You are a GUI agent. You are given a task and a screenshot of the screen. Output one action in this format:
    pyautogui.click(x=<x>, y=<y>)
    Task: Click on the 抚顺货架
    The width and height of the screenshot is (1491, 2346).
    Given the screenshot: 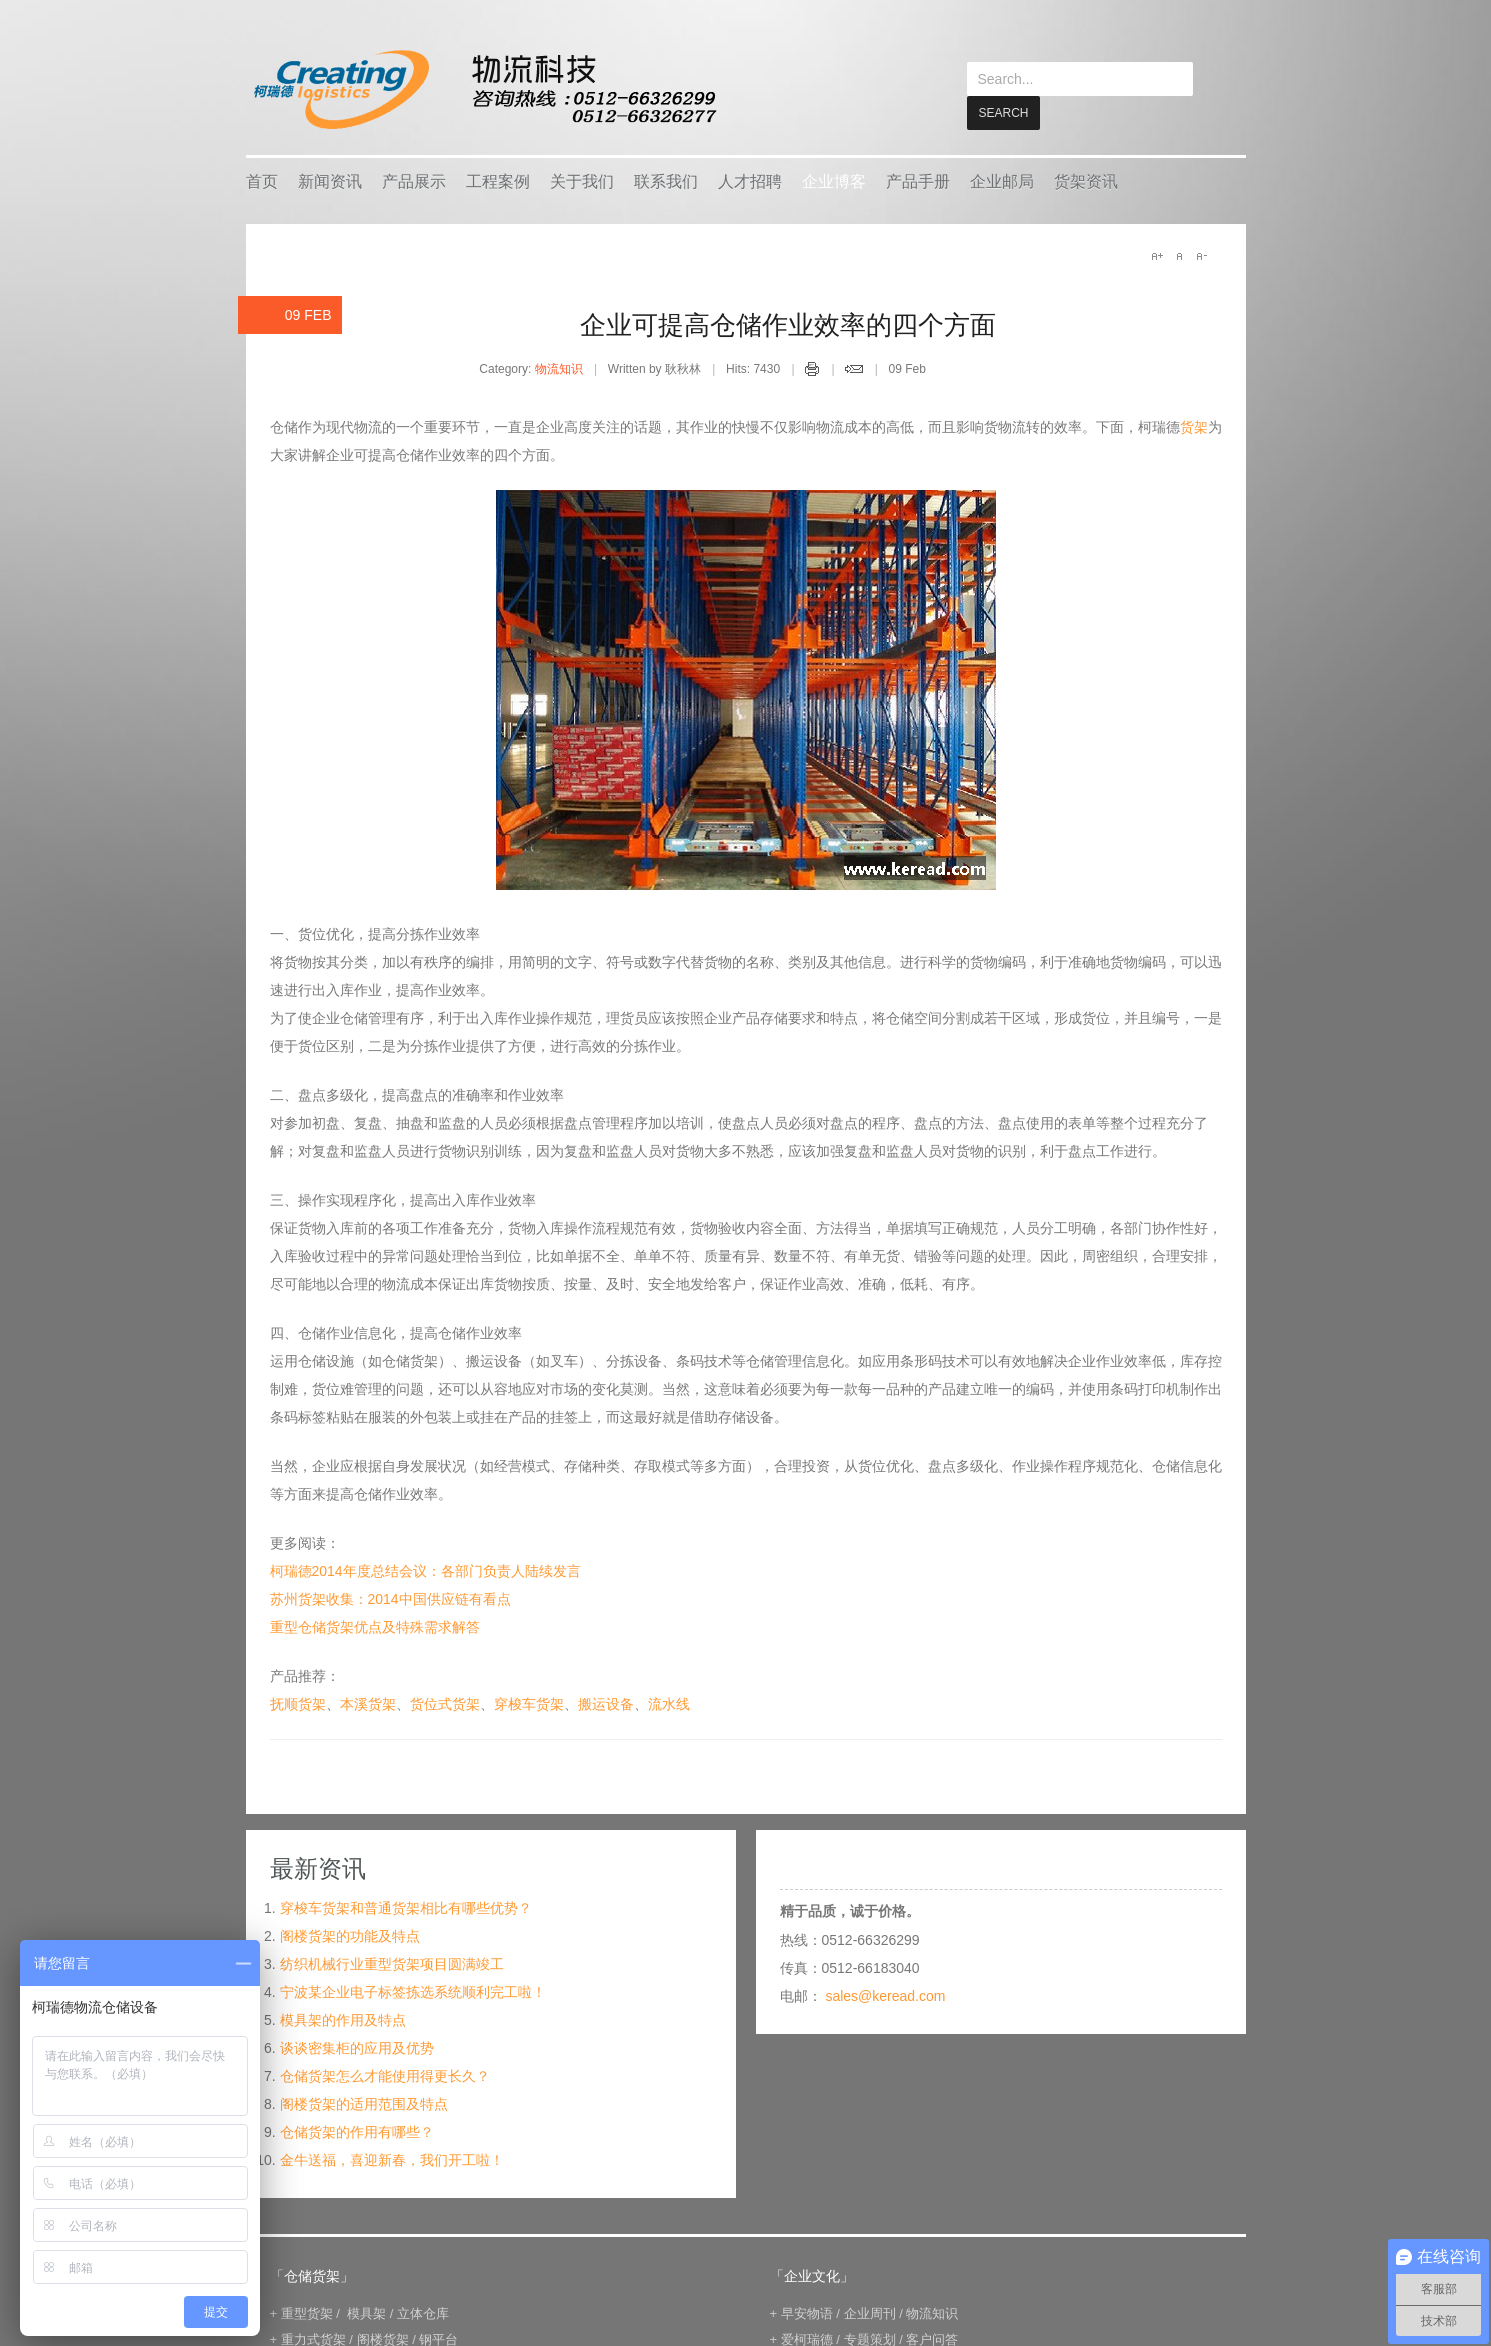 What is the action you would take?
    pyautogui.click(x=298, y=1703)
    